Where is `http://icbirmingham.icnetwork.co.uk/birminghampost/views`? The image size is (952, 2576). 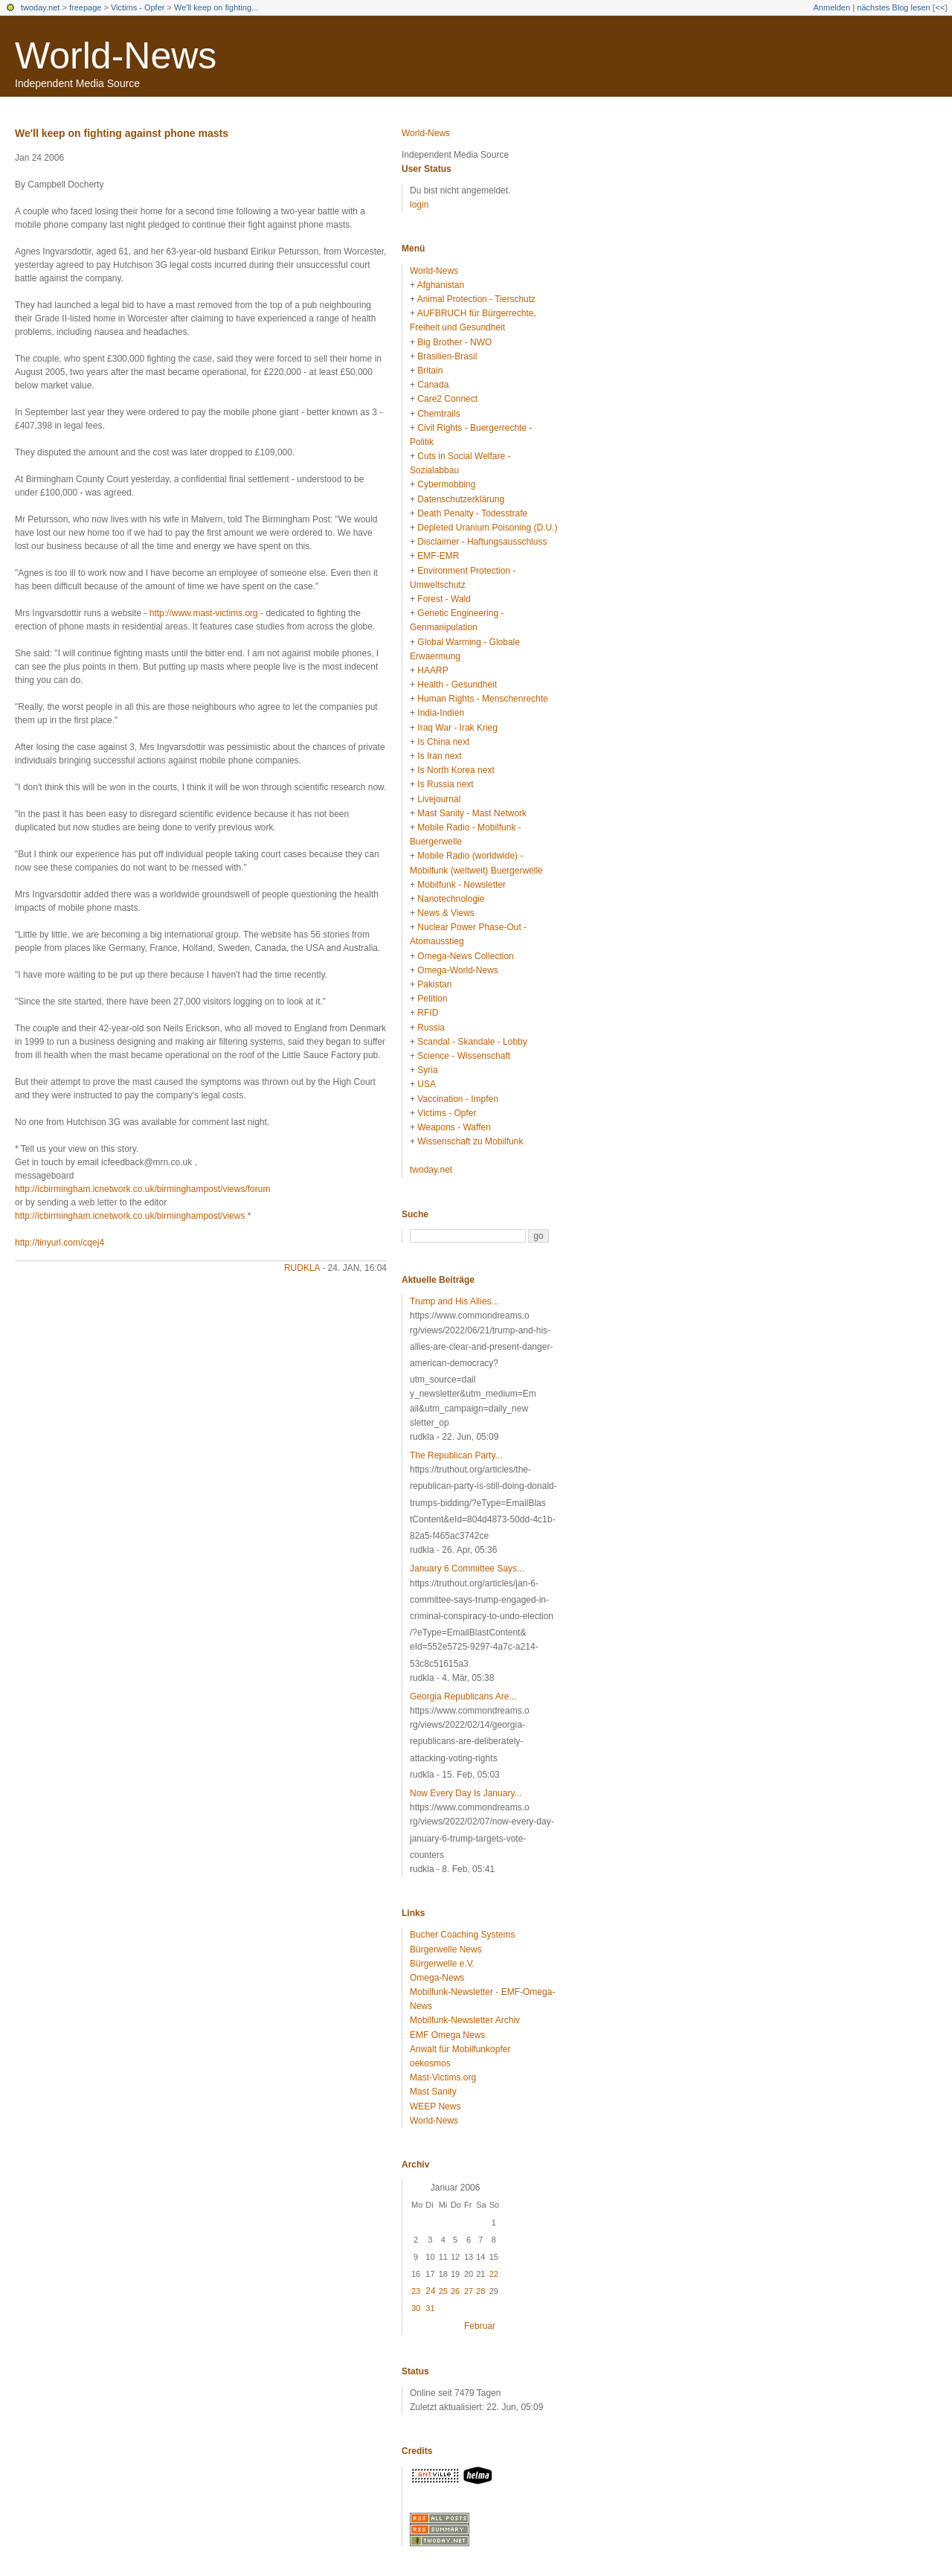
http://icbirmingham.icnetwork.co.uk/birminghampost/views is located at coordinates (130, 1216).